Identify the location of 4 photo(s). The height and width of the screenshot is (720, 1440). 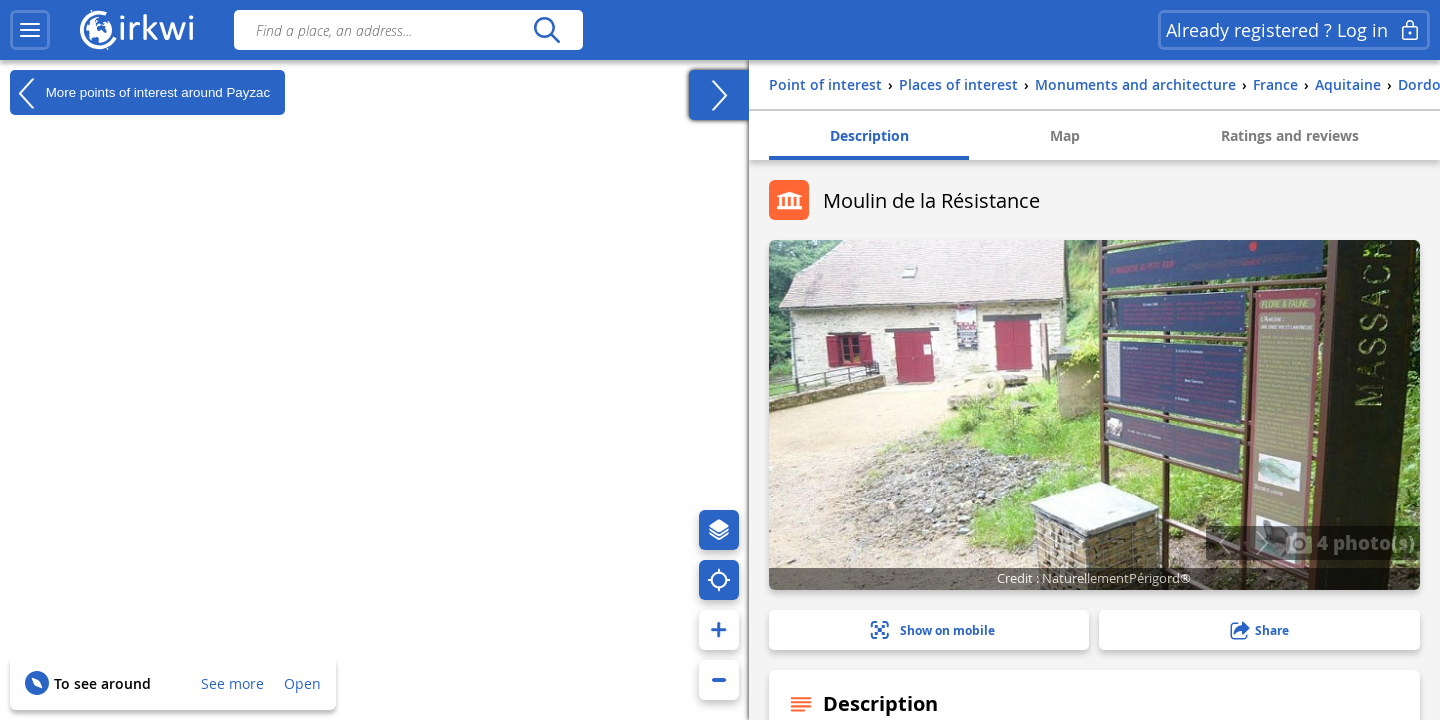
(1350, 542).